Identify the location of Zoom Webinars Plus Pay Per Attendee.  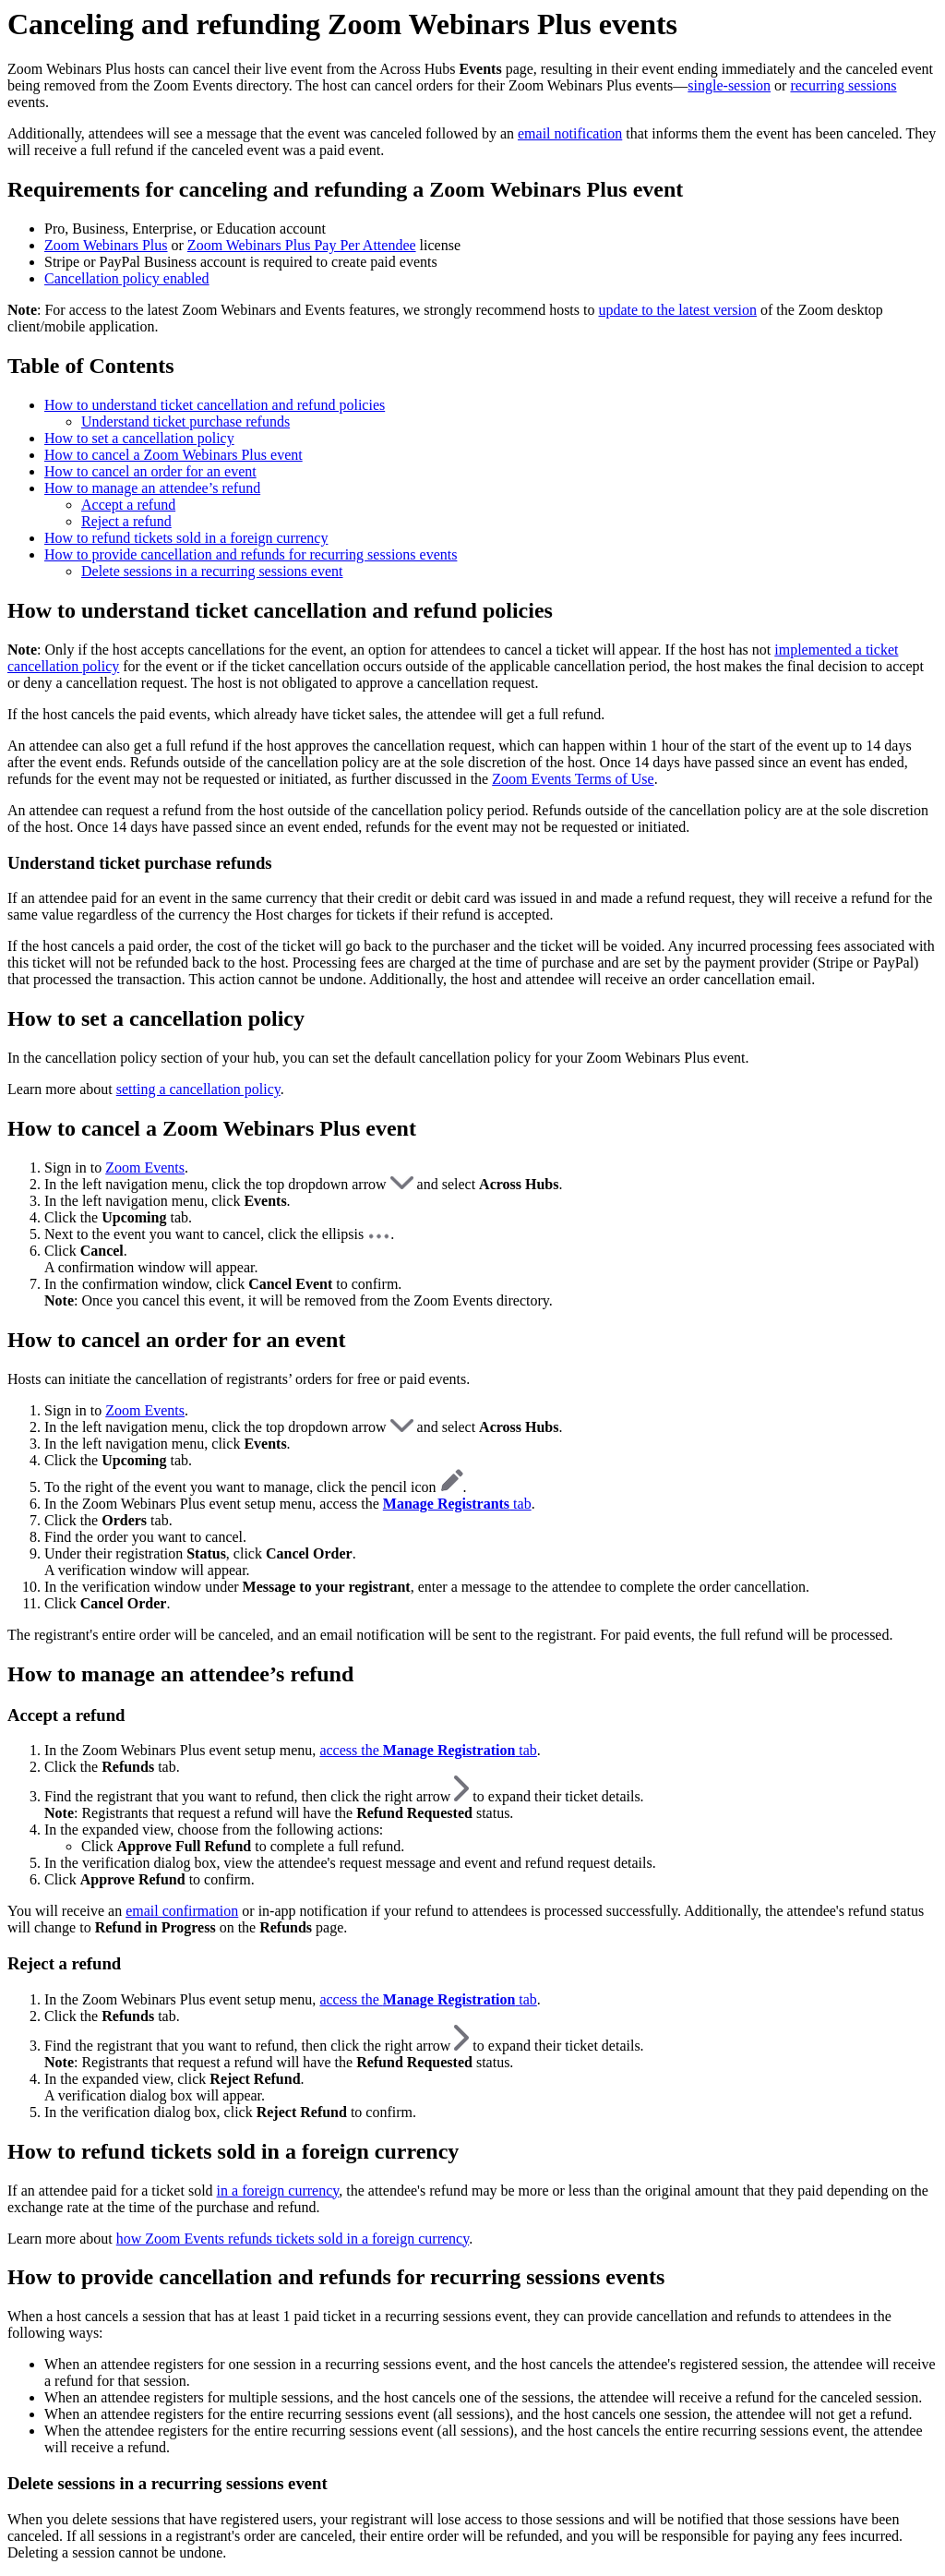
(301, 245).